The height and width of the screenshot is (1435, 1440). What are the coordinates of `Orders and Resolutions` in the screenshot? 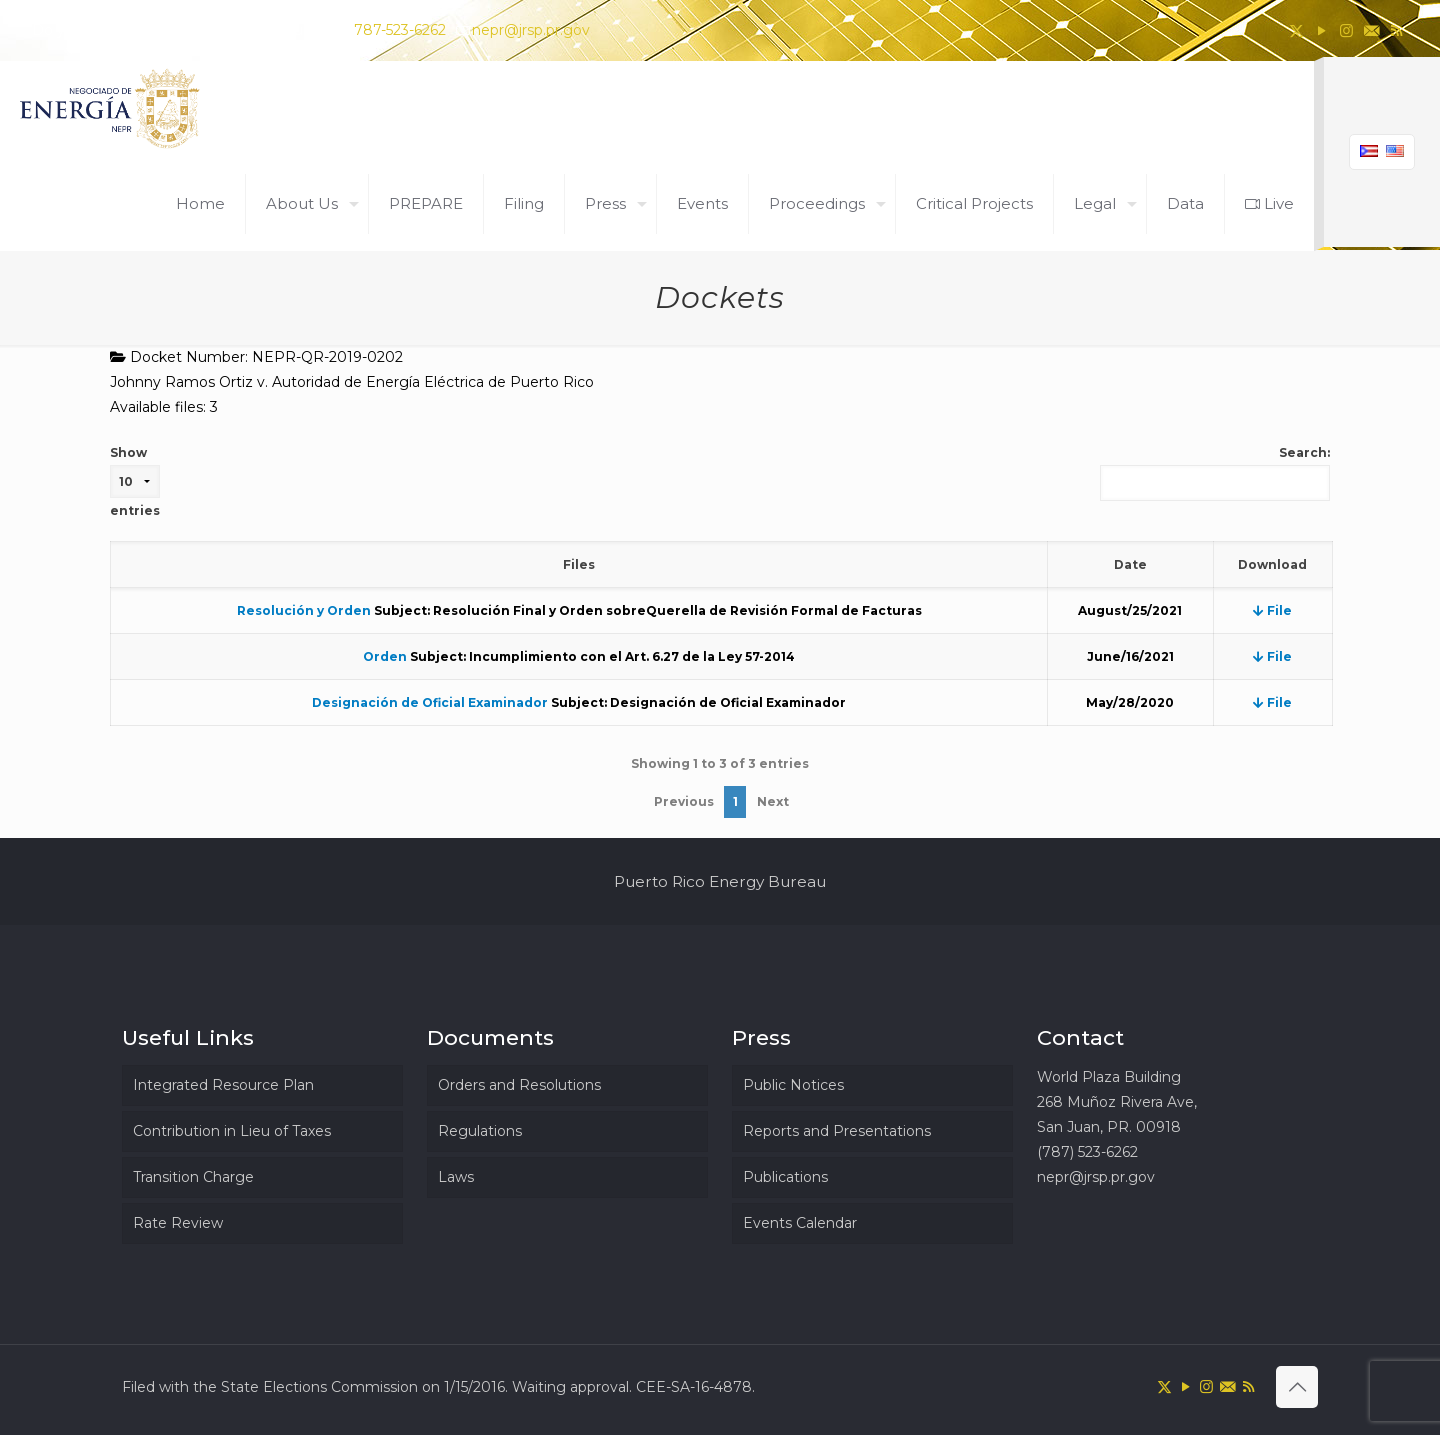 It's located at (519, 1085).